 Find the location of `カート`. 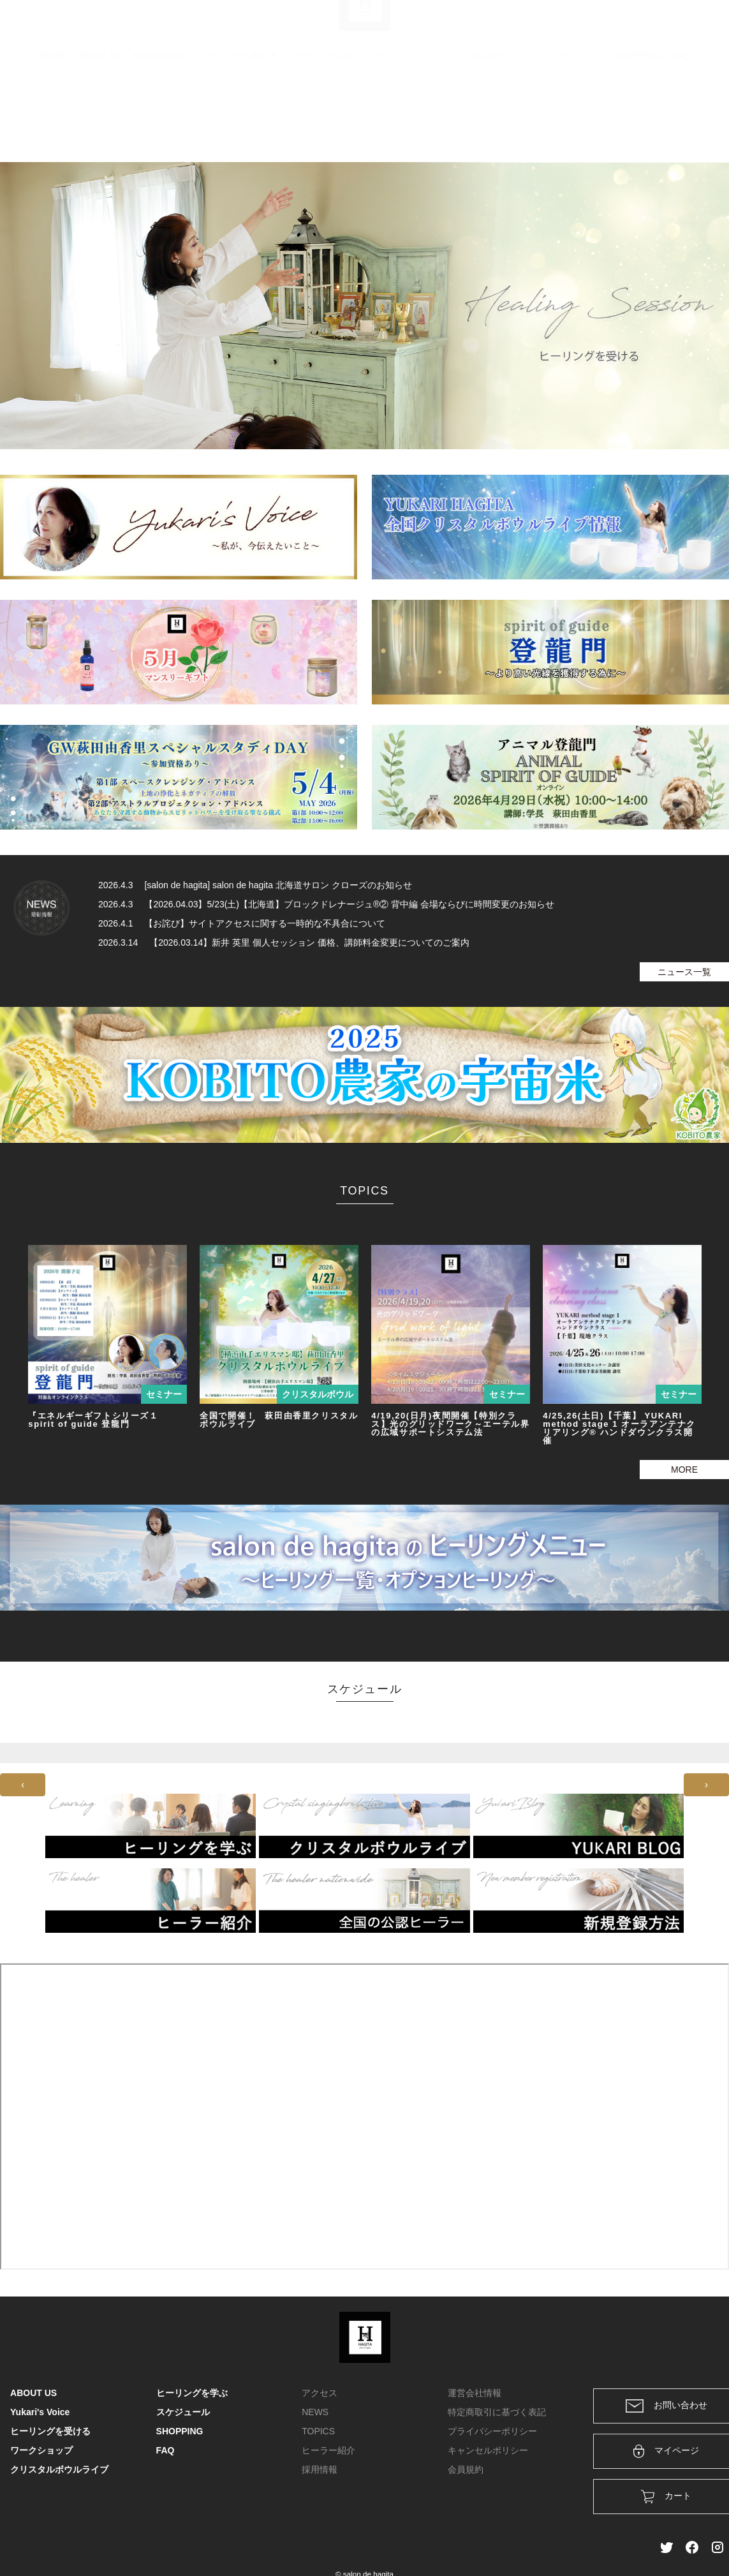

カート is located at coordinates (580, 27).